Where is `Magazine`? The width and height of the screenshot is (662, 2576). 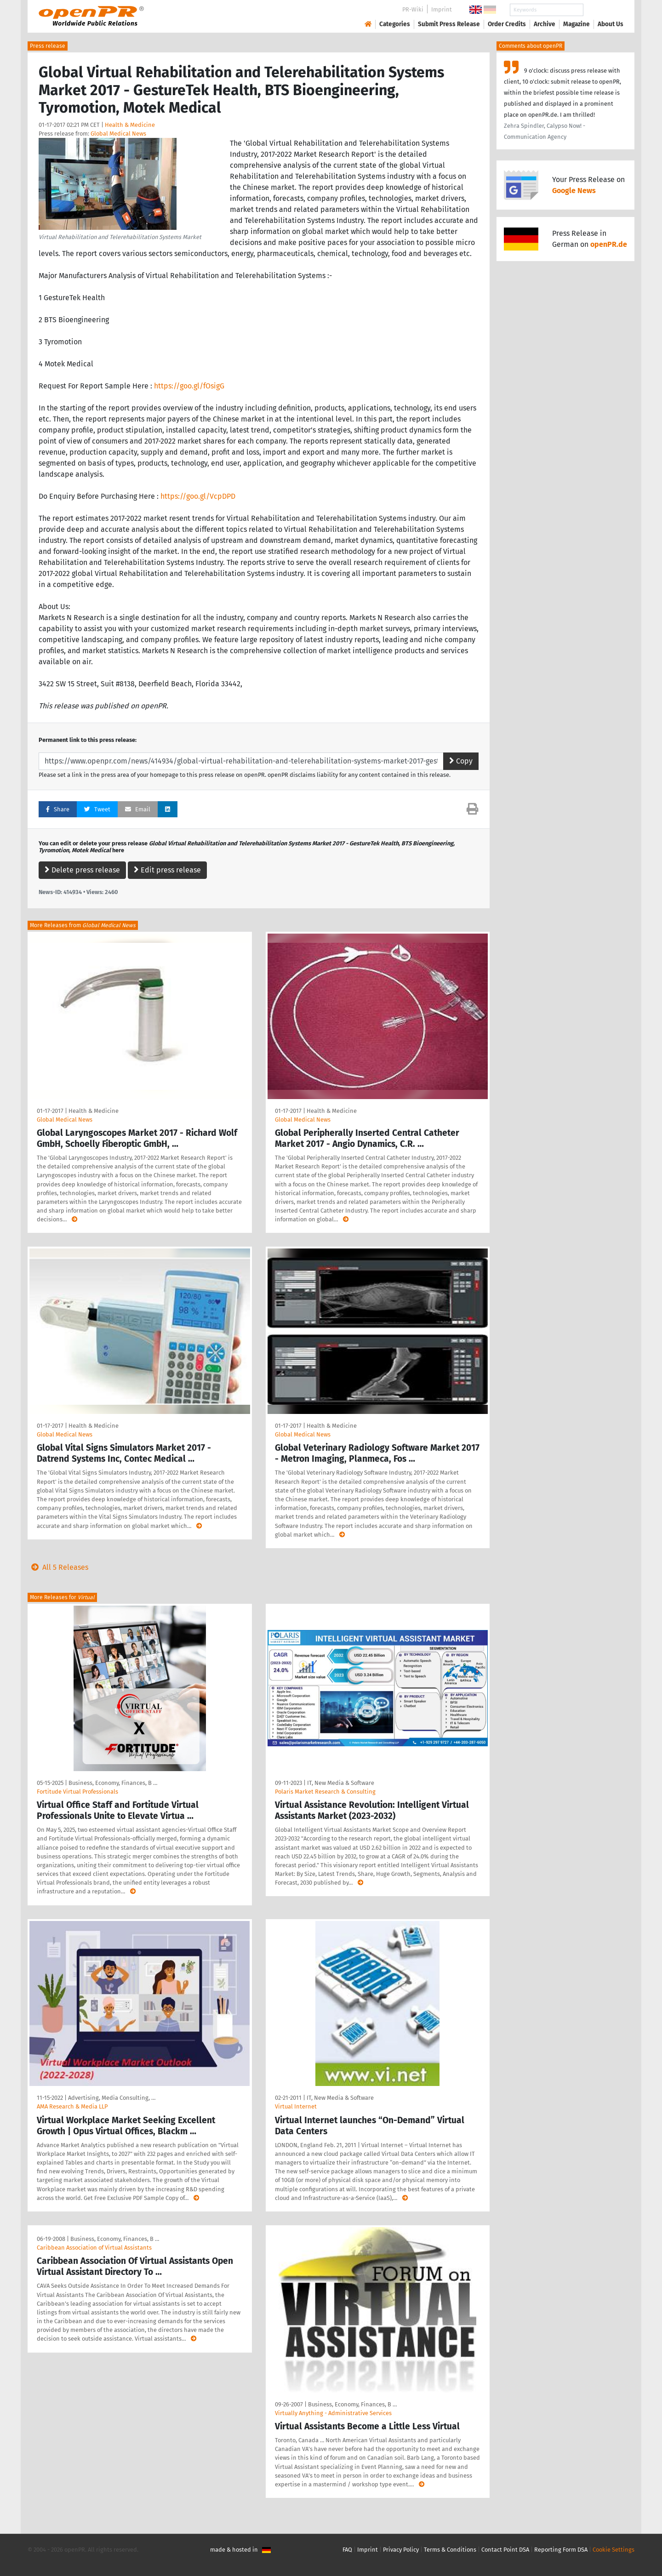
Magazine is located at coordinates (576, 24).